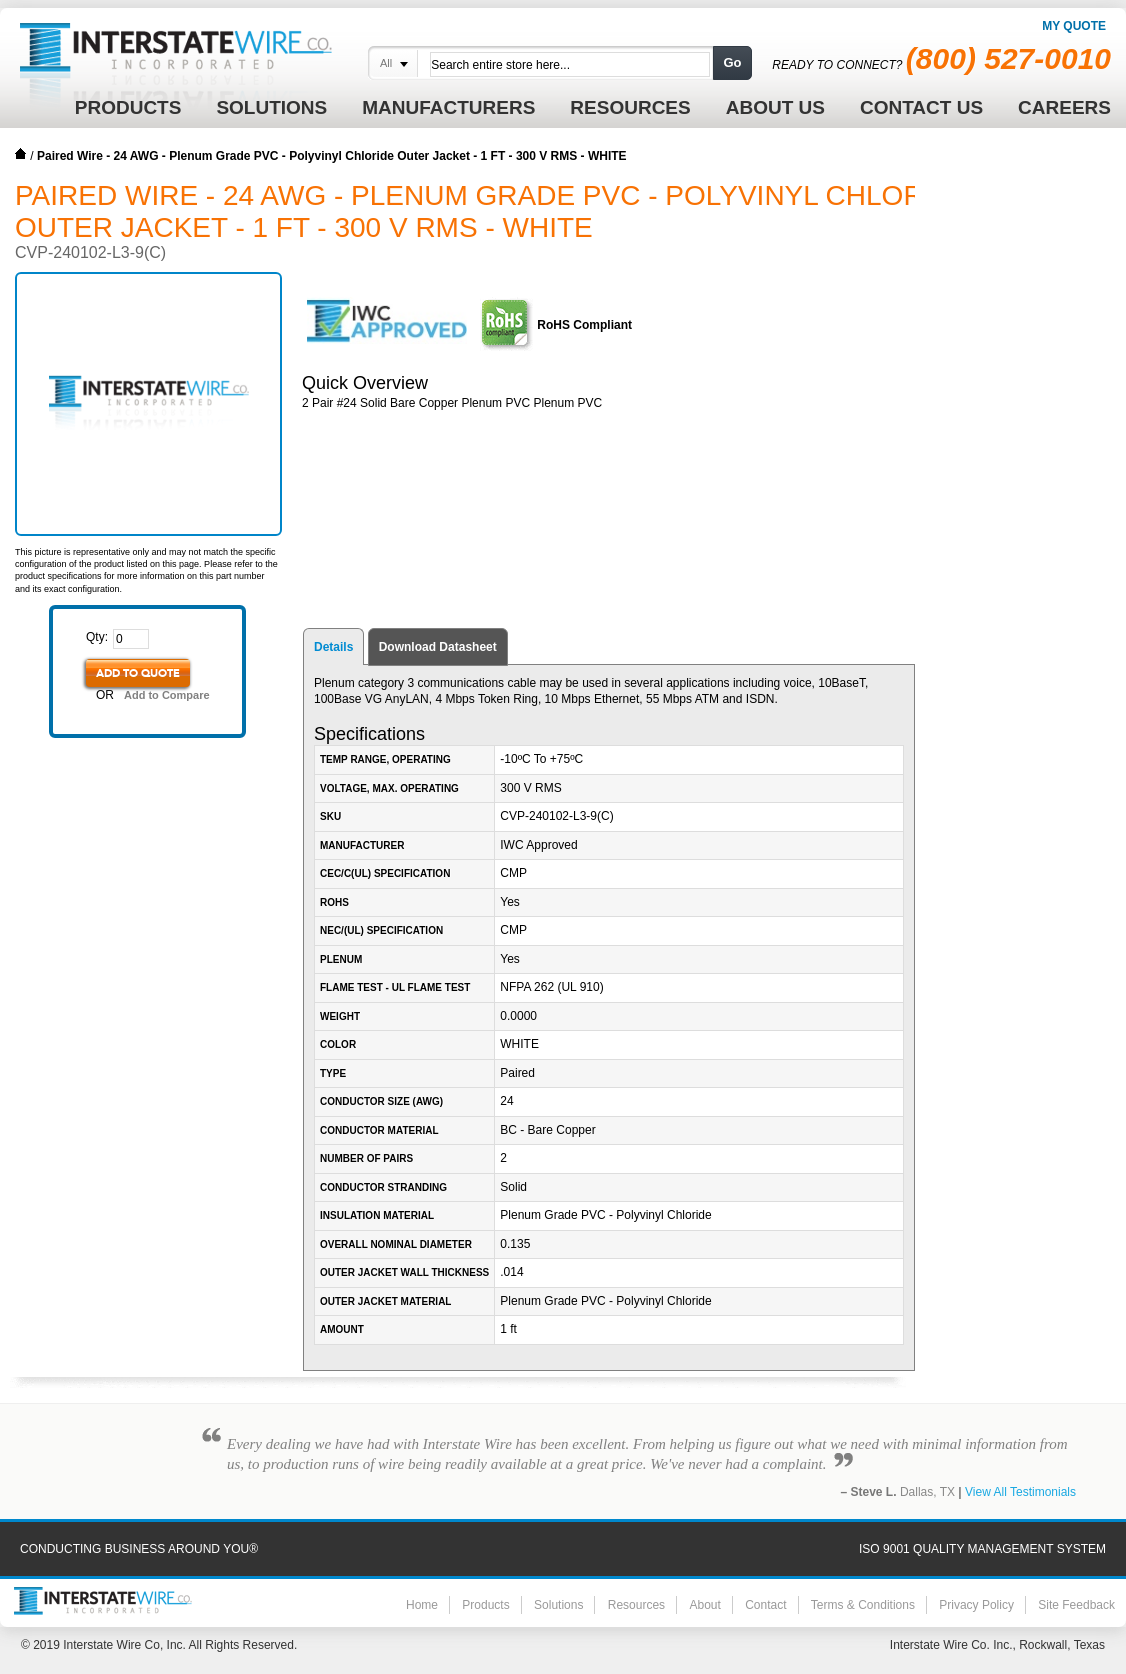 This screenshot has height=1674, width=1126. I want to click on Home, so click(21, 154).